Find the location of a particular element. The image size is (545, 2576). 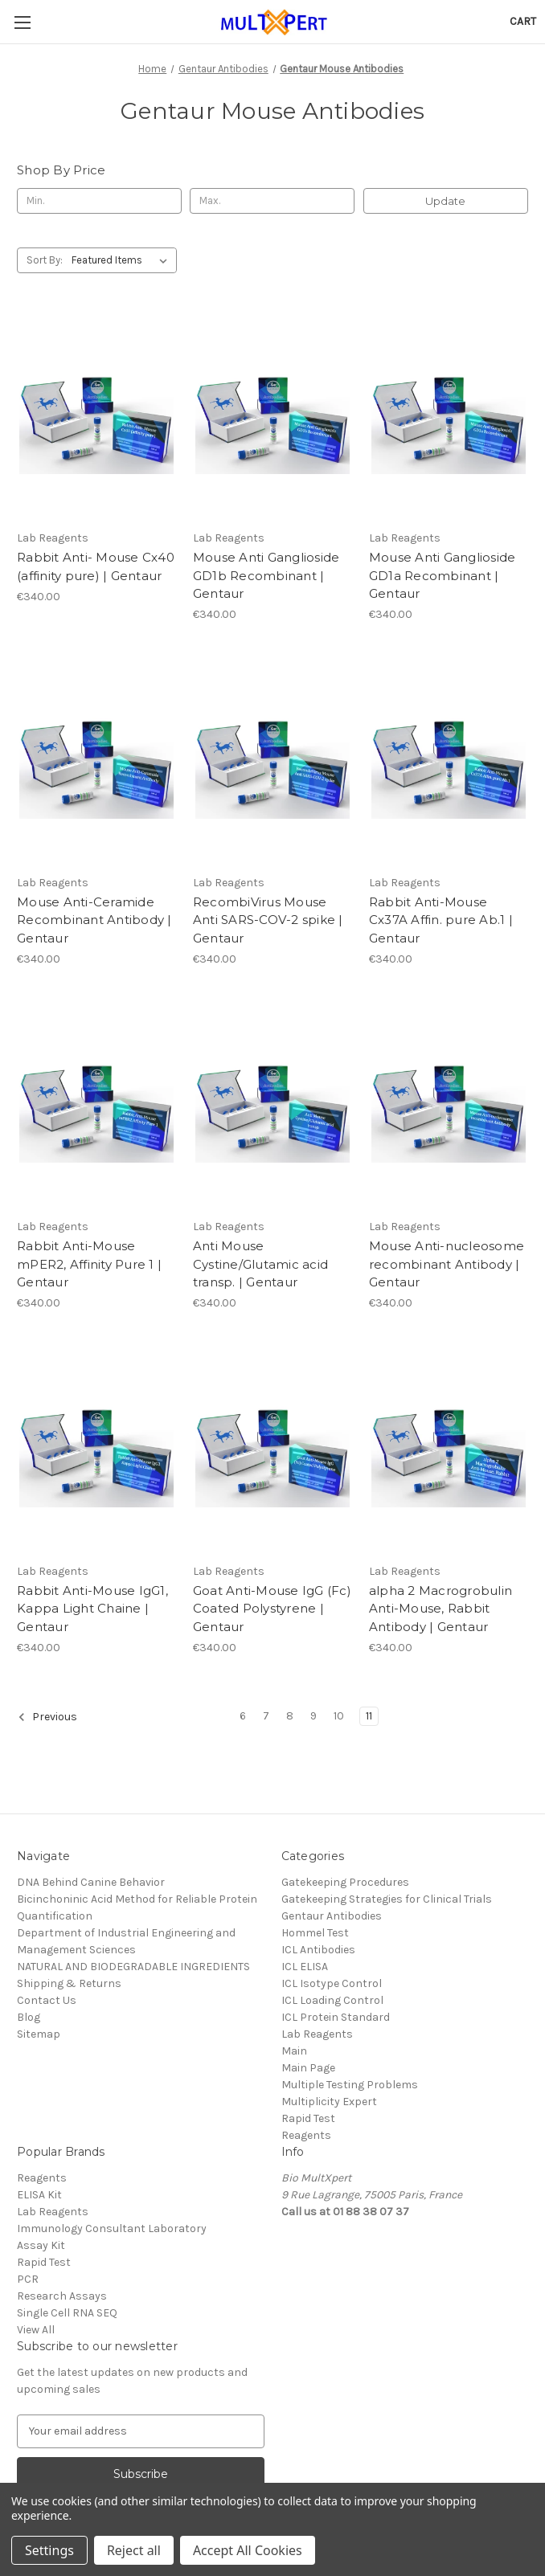

ICL Protein Standard is located at coordinates (335, 2017).